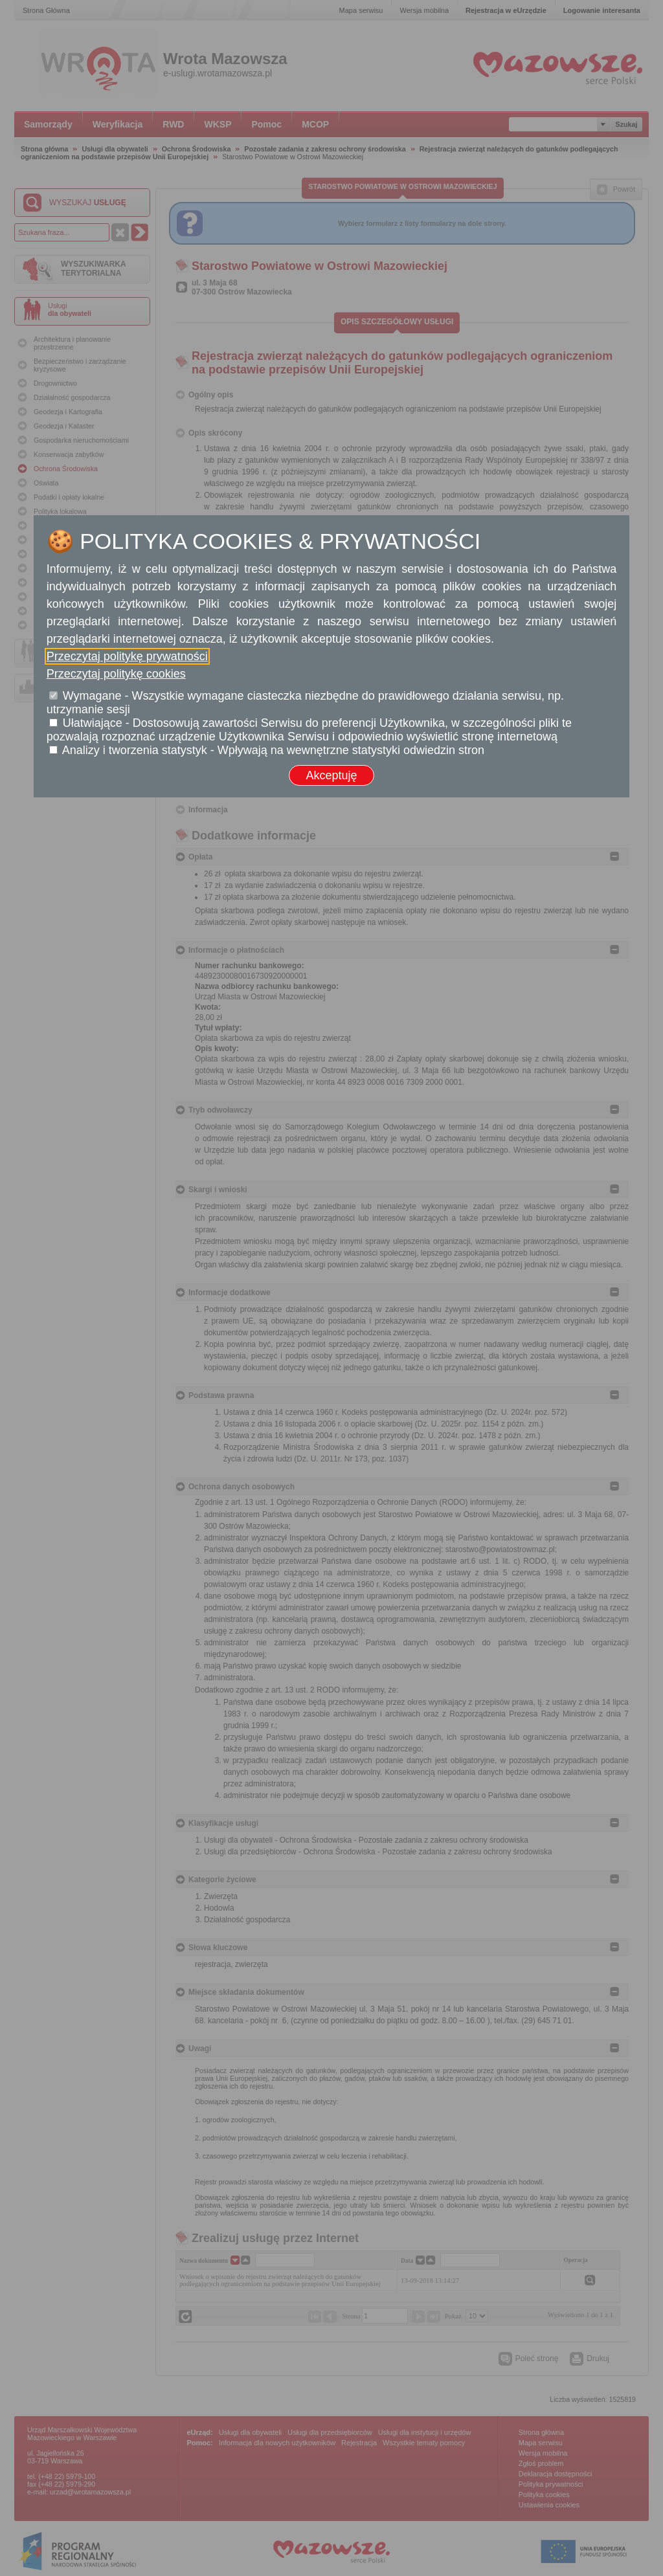  What do you see at coordinates (127, 656) in the screenshot?
I see `Przeczytaj politykę prywatności` at bounding box center [127, 656].